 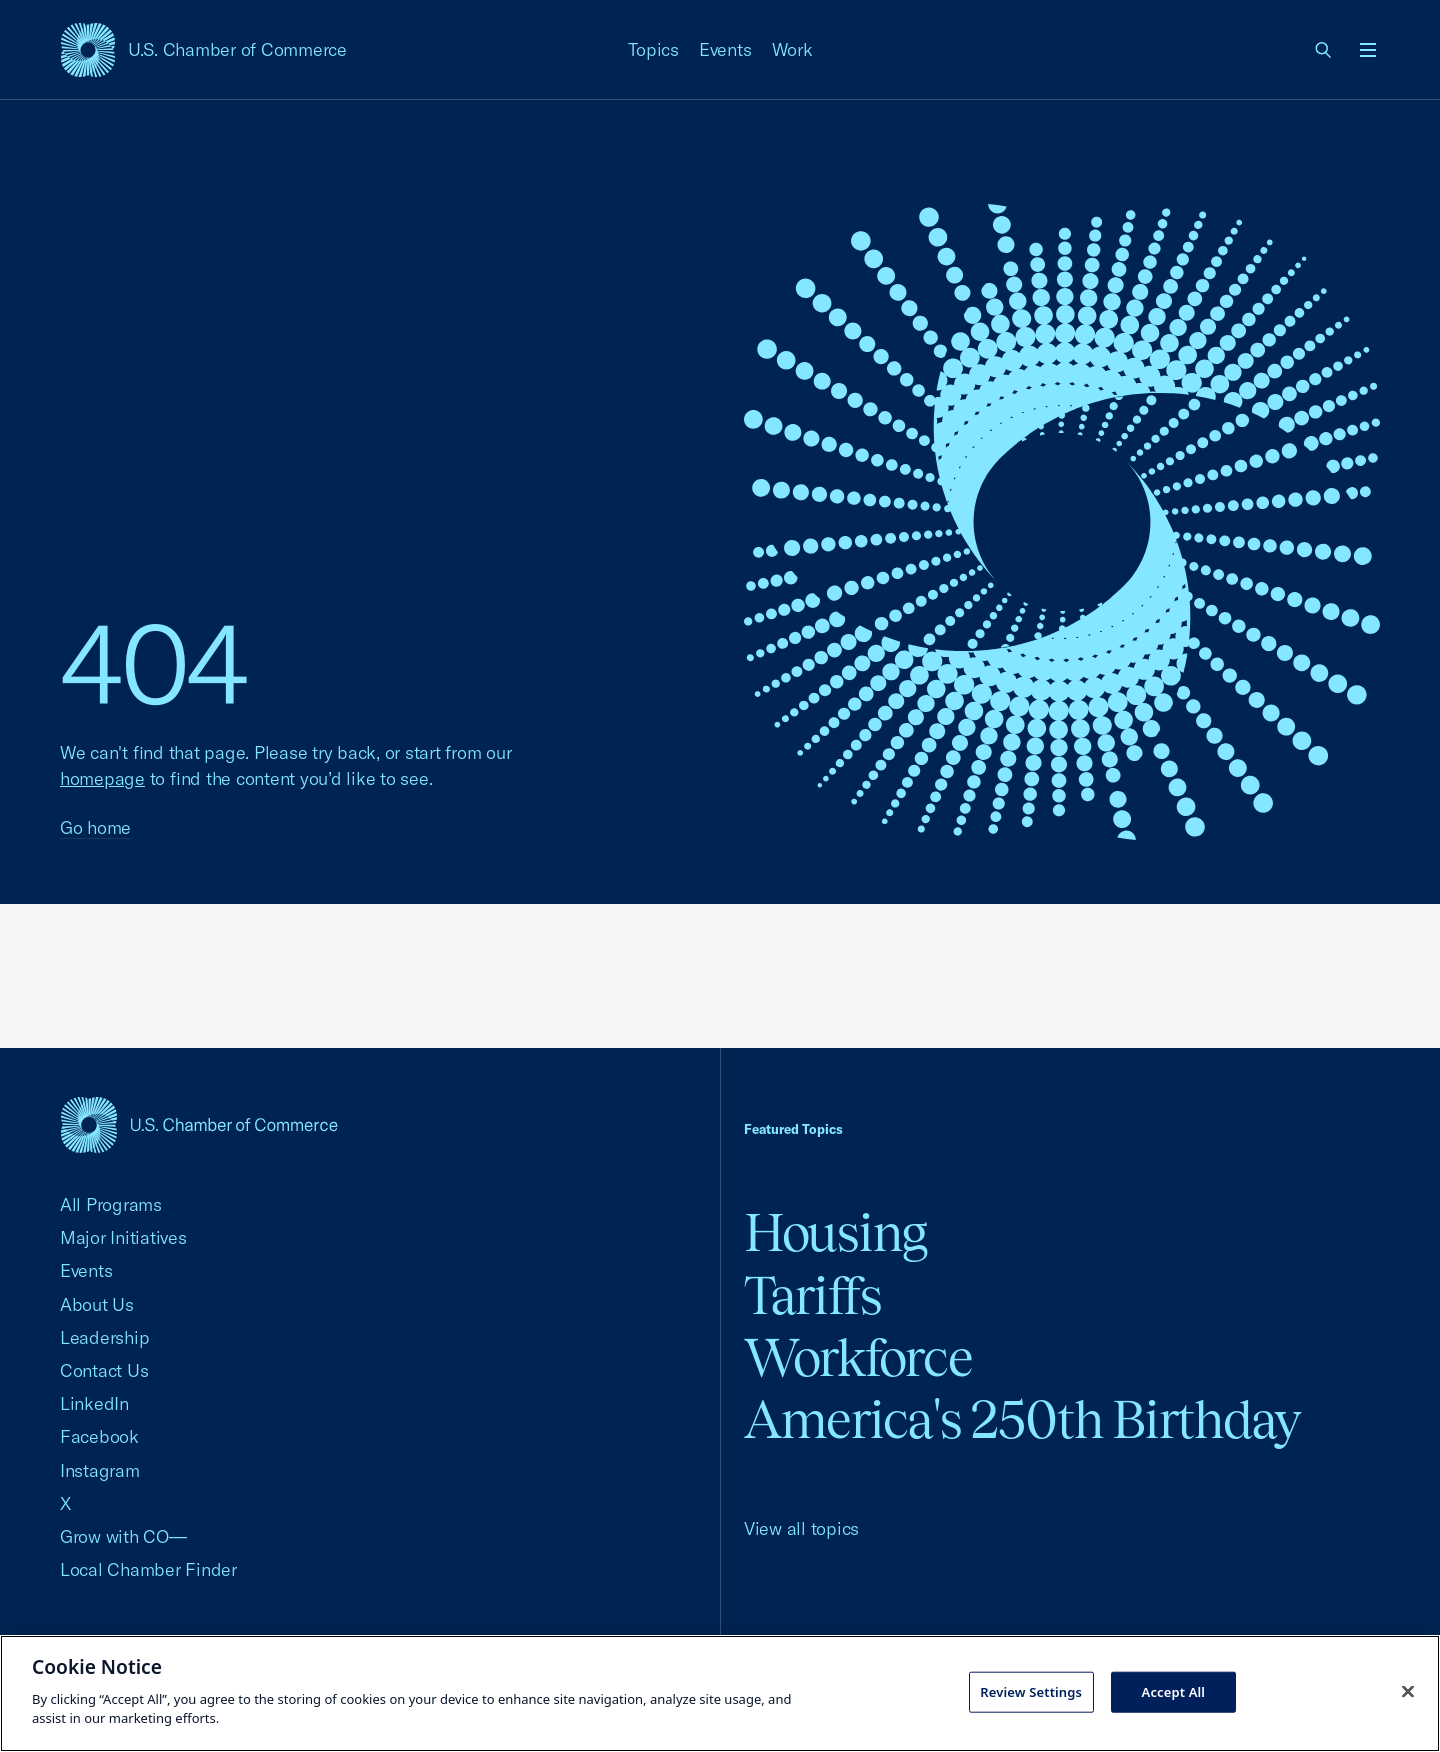 What do you see at coordinates (1408, 1691) in the screenshot?
I see `[Close cookie notice banner]` at bounding box center [1408, 1691].